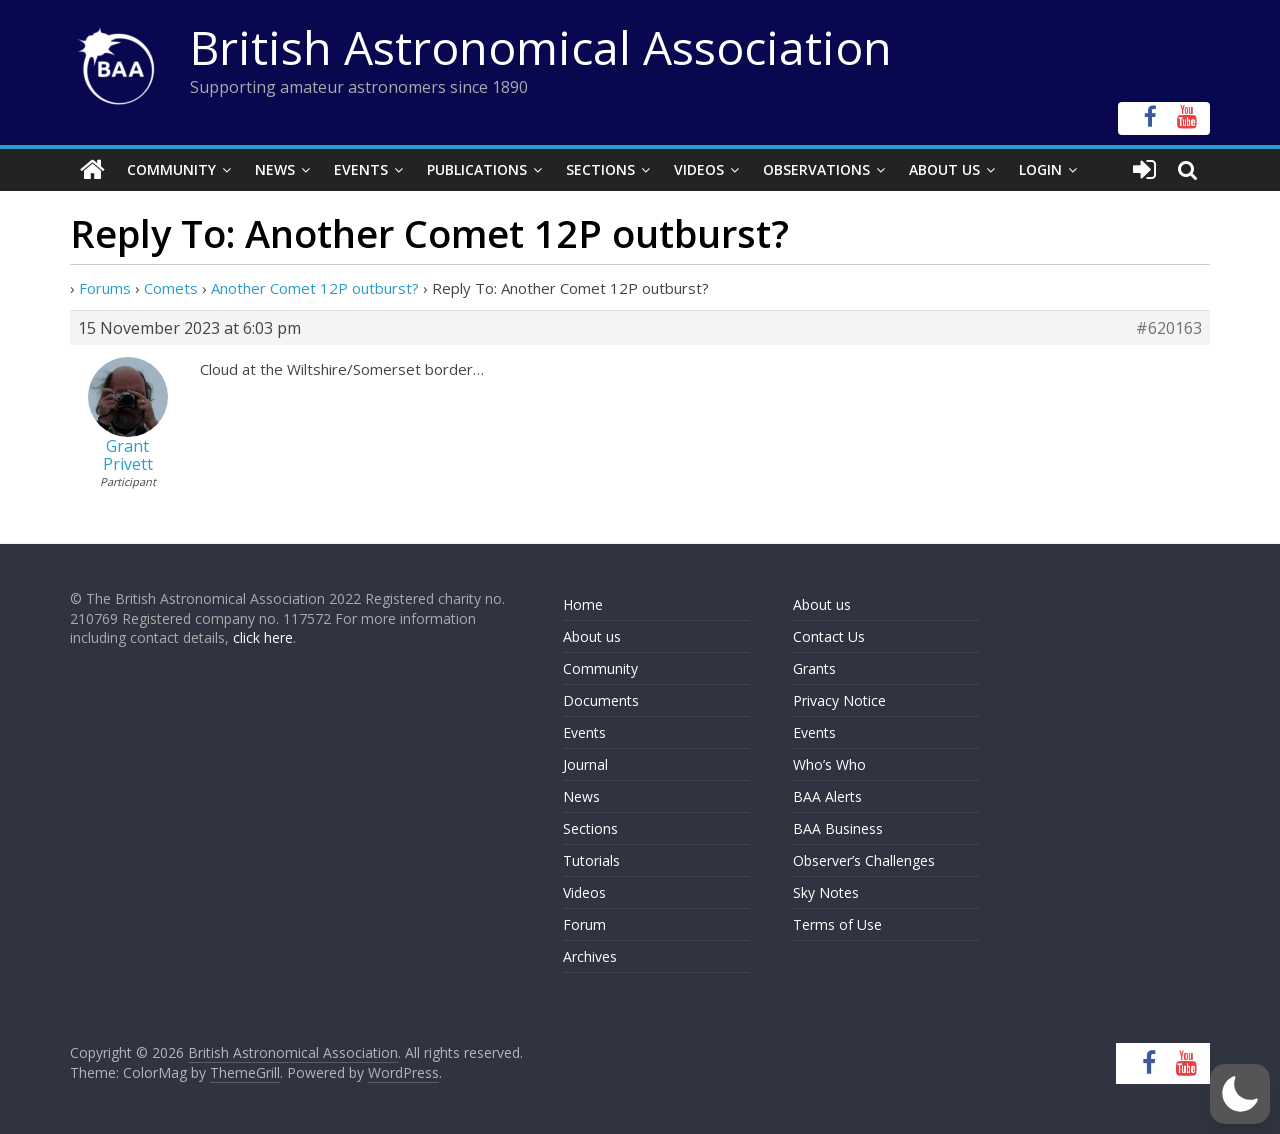 Image resolution: width=1280 pixels, height=1134 pixels. What do you see at coordinates (838, 828) in the screenshot?
I see `BAA Business` at bounding box center [838, 828].